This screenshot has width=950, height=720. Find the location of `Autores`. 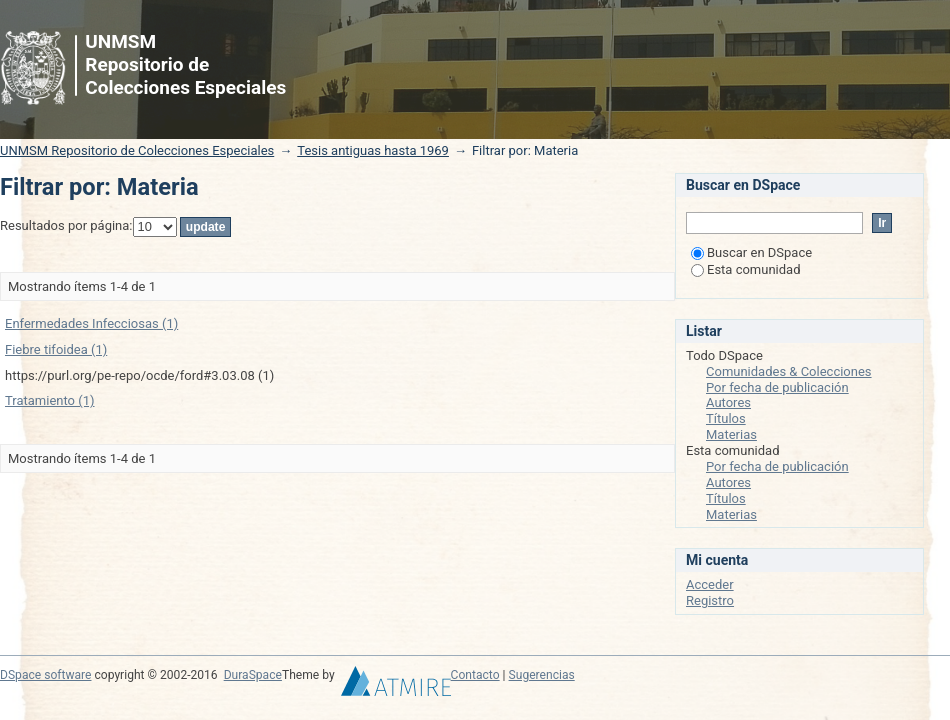

Autores is located at coordinates (728, 402).